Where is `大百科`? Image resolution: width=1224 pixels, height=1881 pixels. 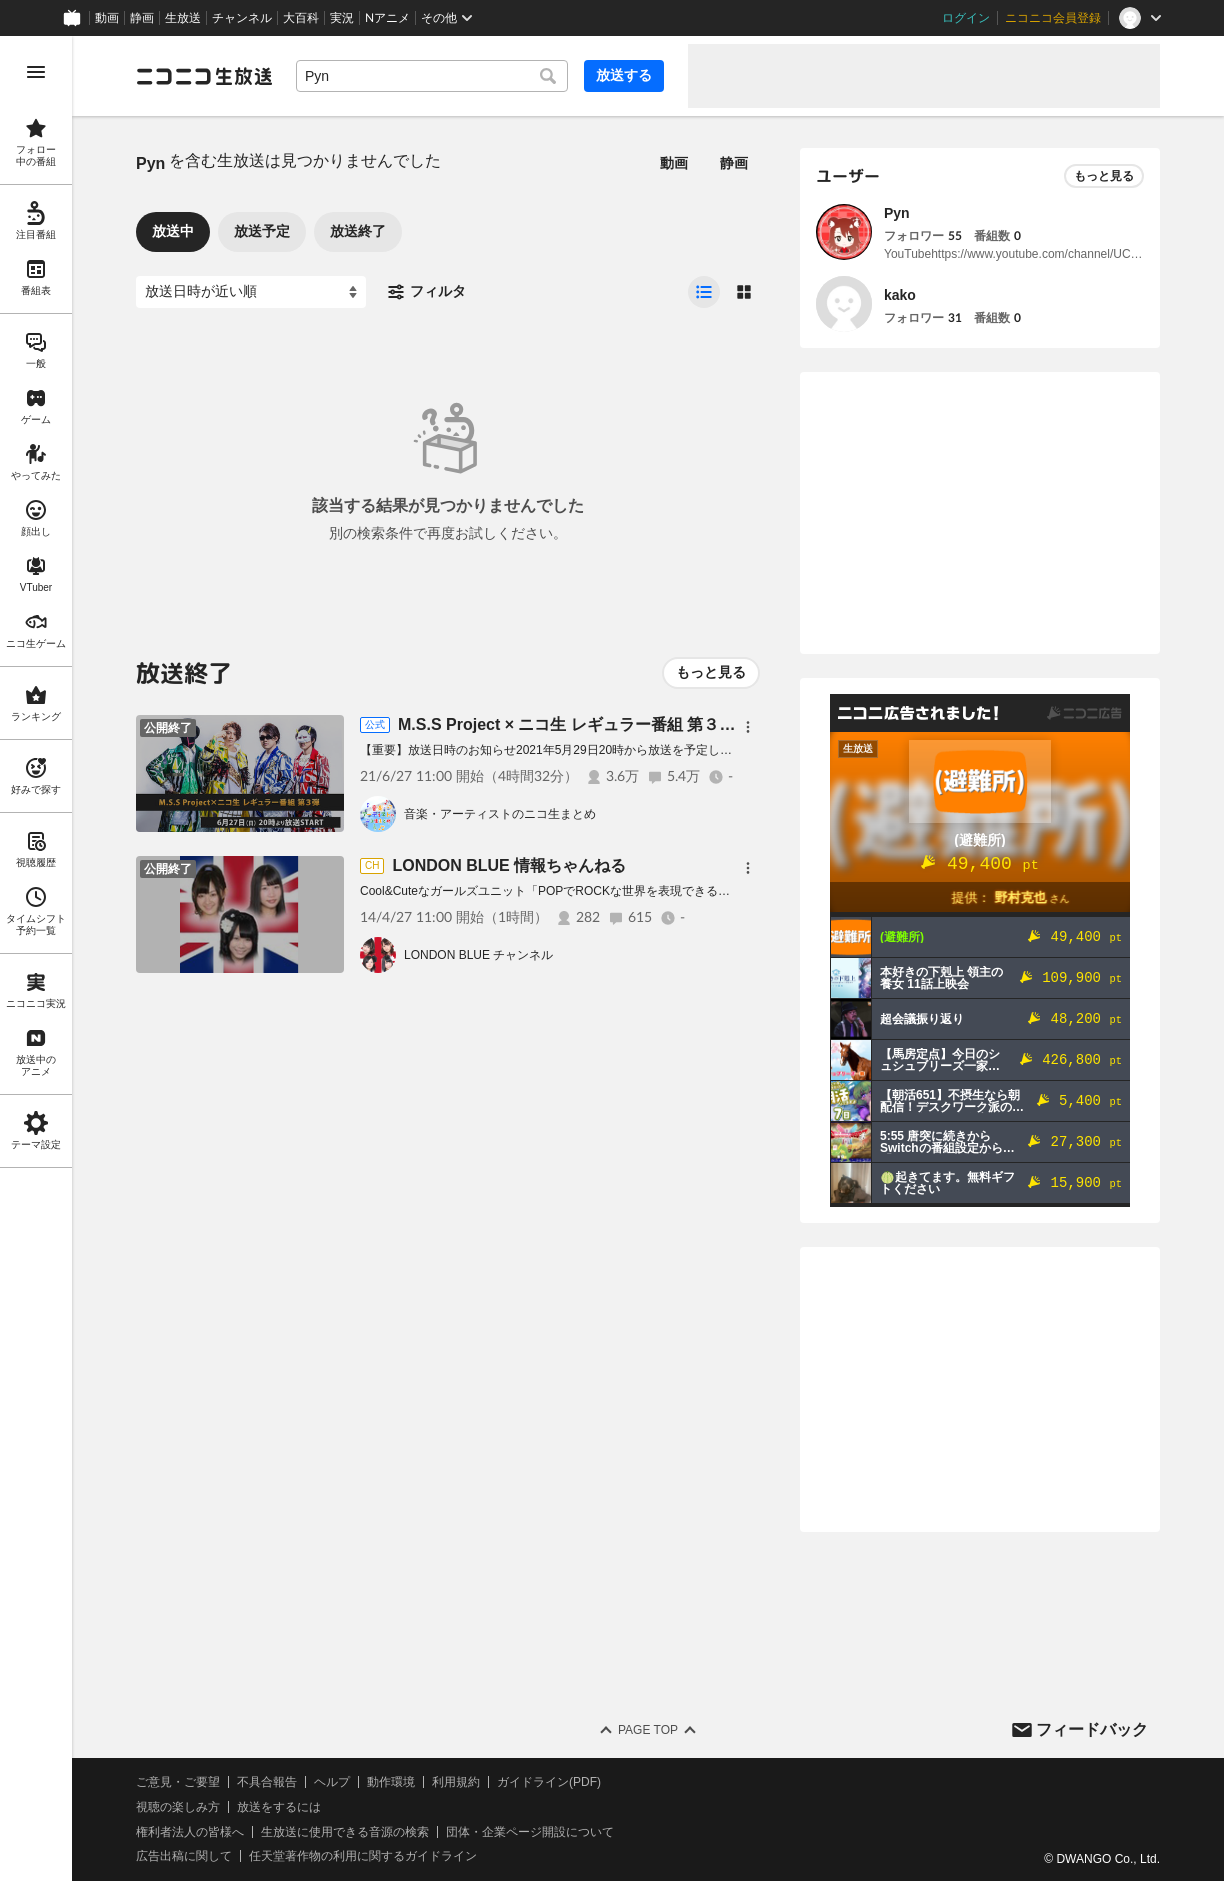 大百科 is located at coordinates (301, 18).